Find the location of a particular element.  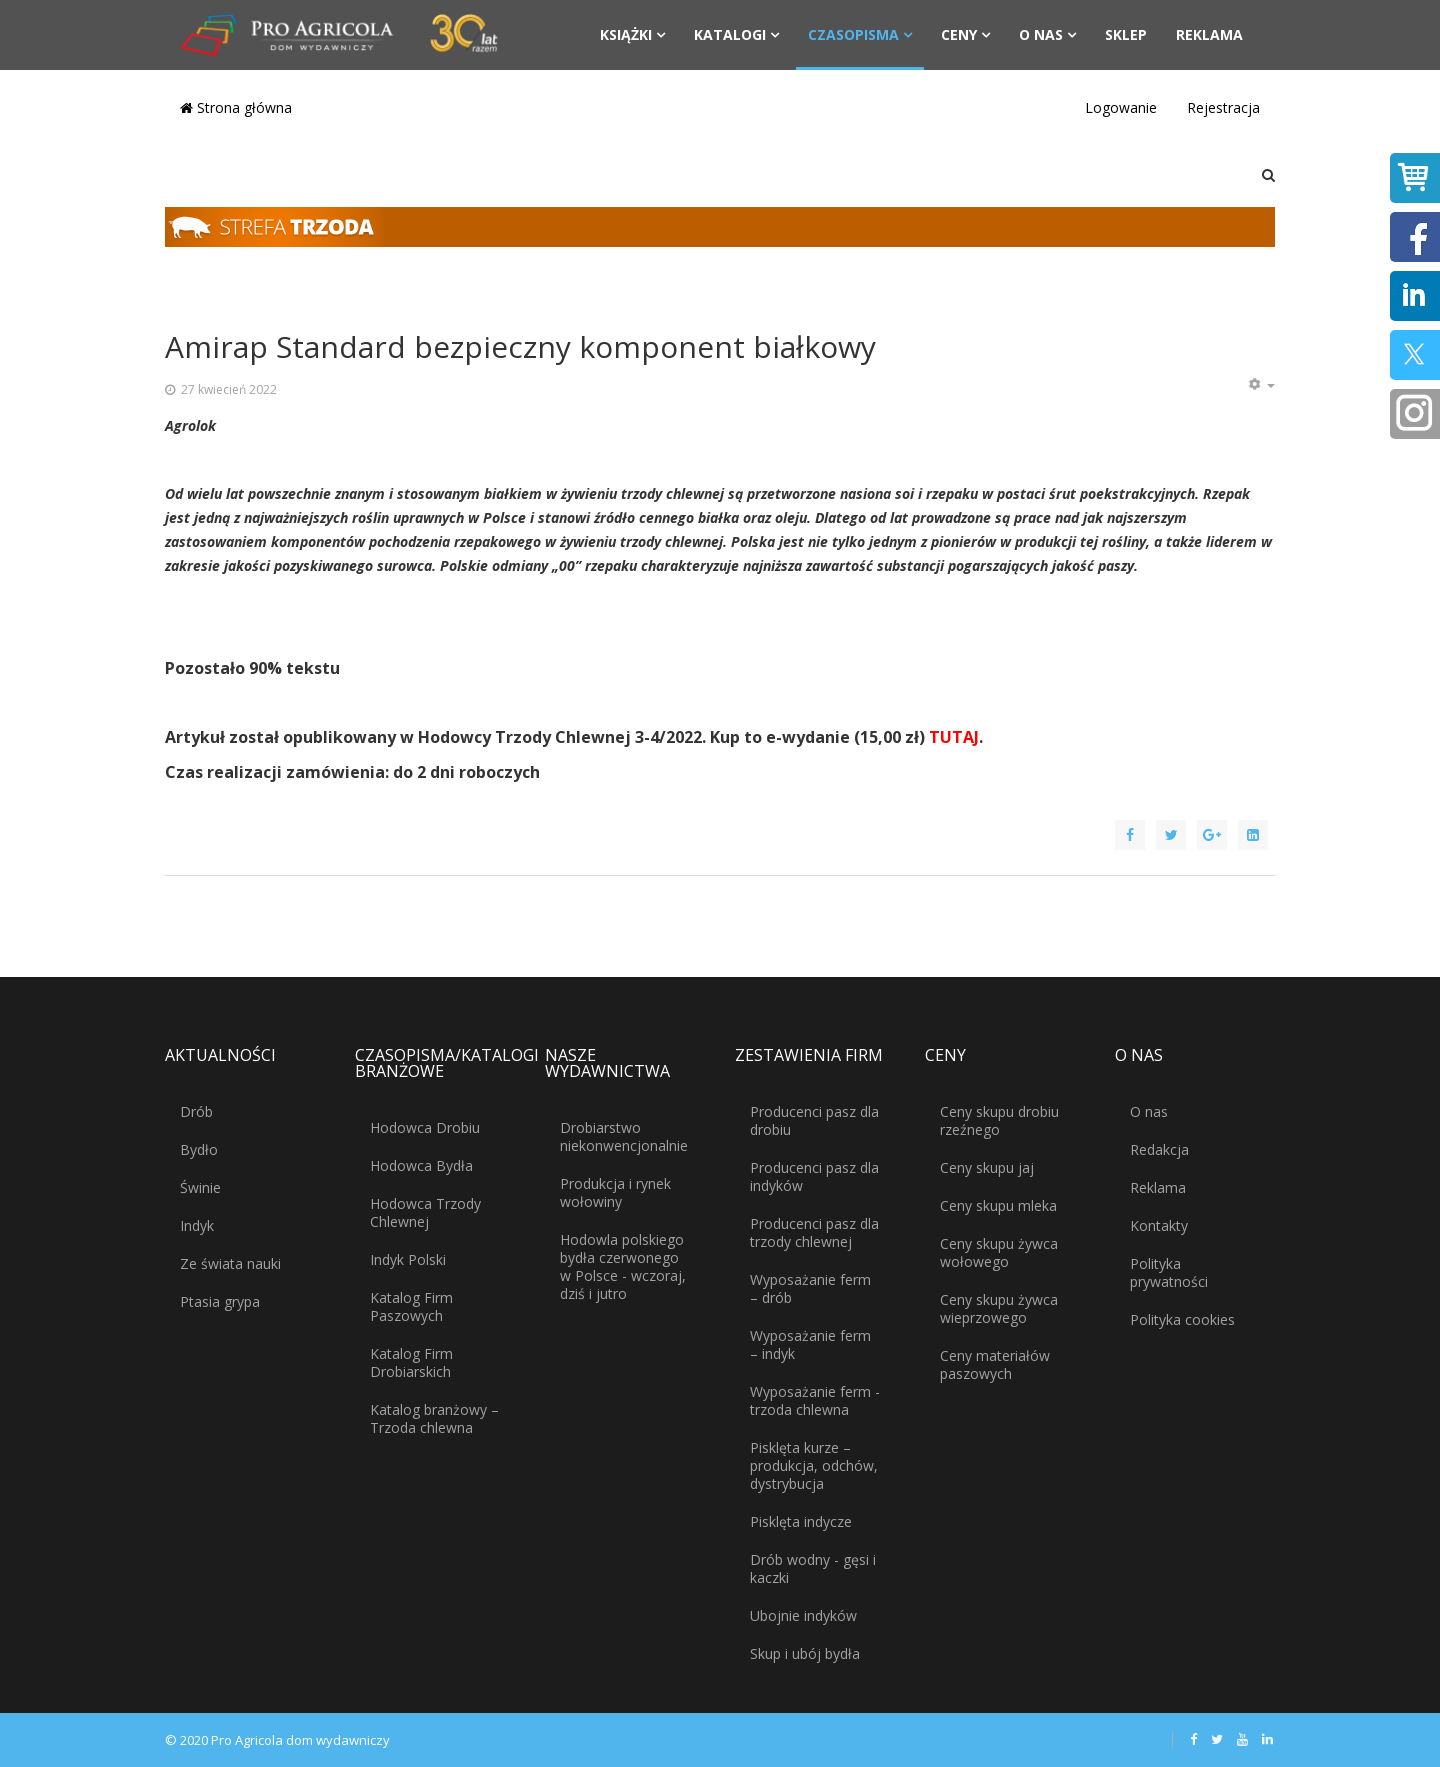

Indyk is located at coordinates (197, 1225).